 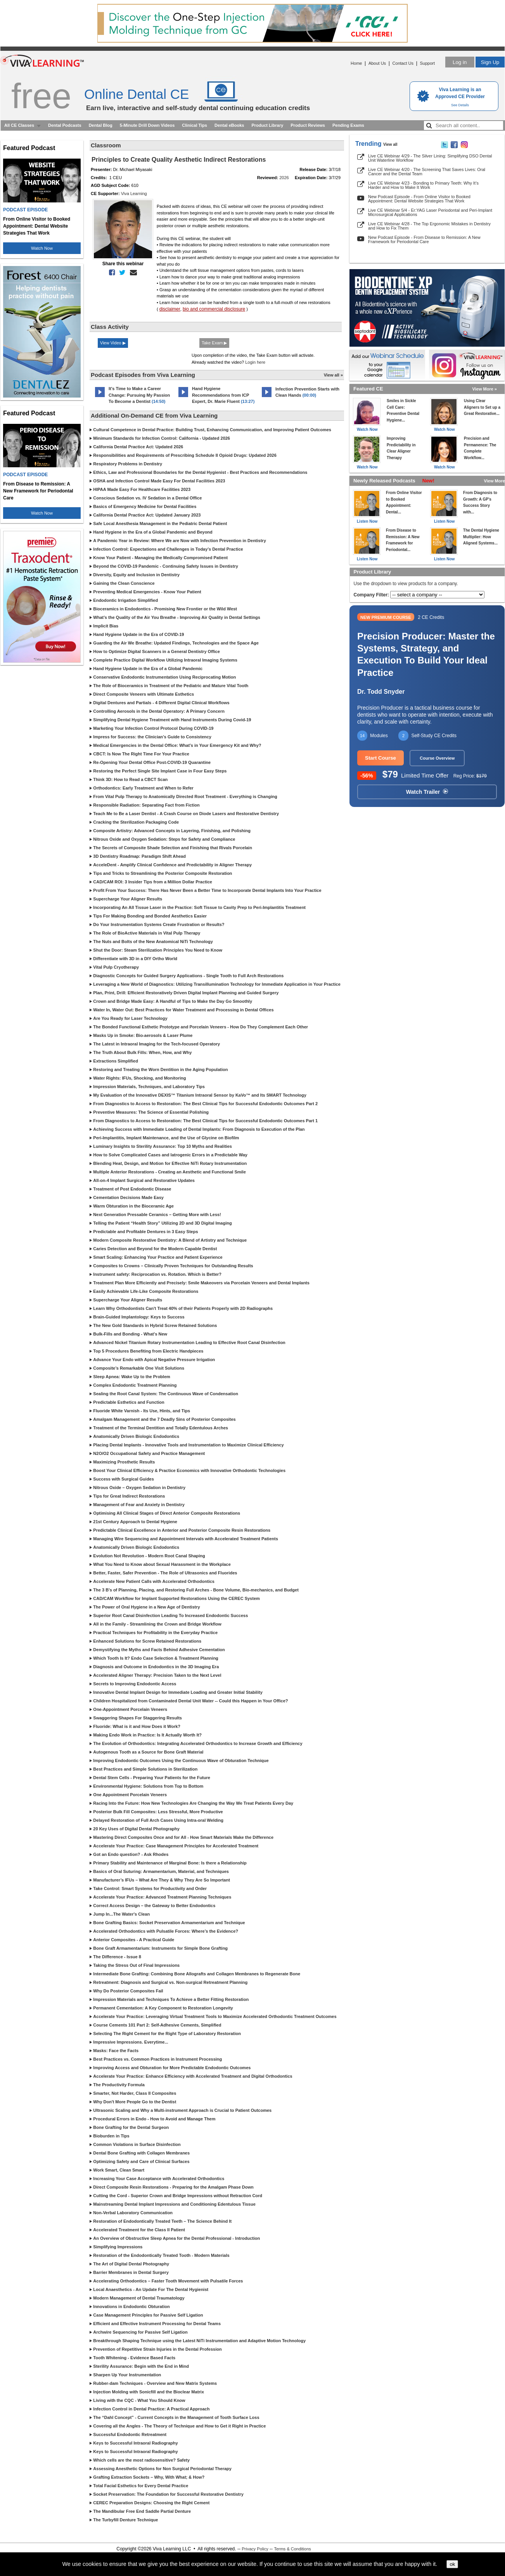 What do you see at coordinates (419, 198) in the screenshot?
I see `New Podcast Episode - From Online Visitor to Booked Appointment: Dental Website Strategies That Work` at bounding box center [419, 198].